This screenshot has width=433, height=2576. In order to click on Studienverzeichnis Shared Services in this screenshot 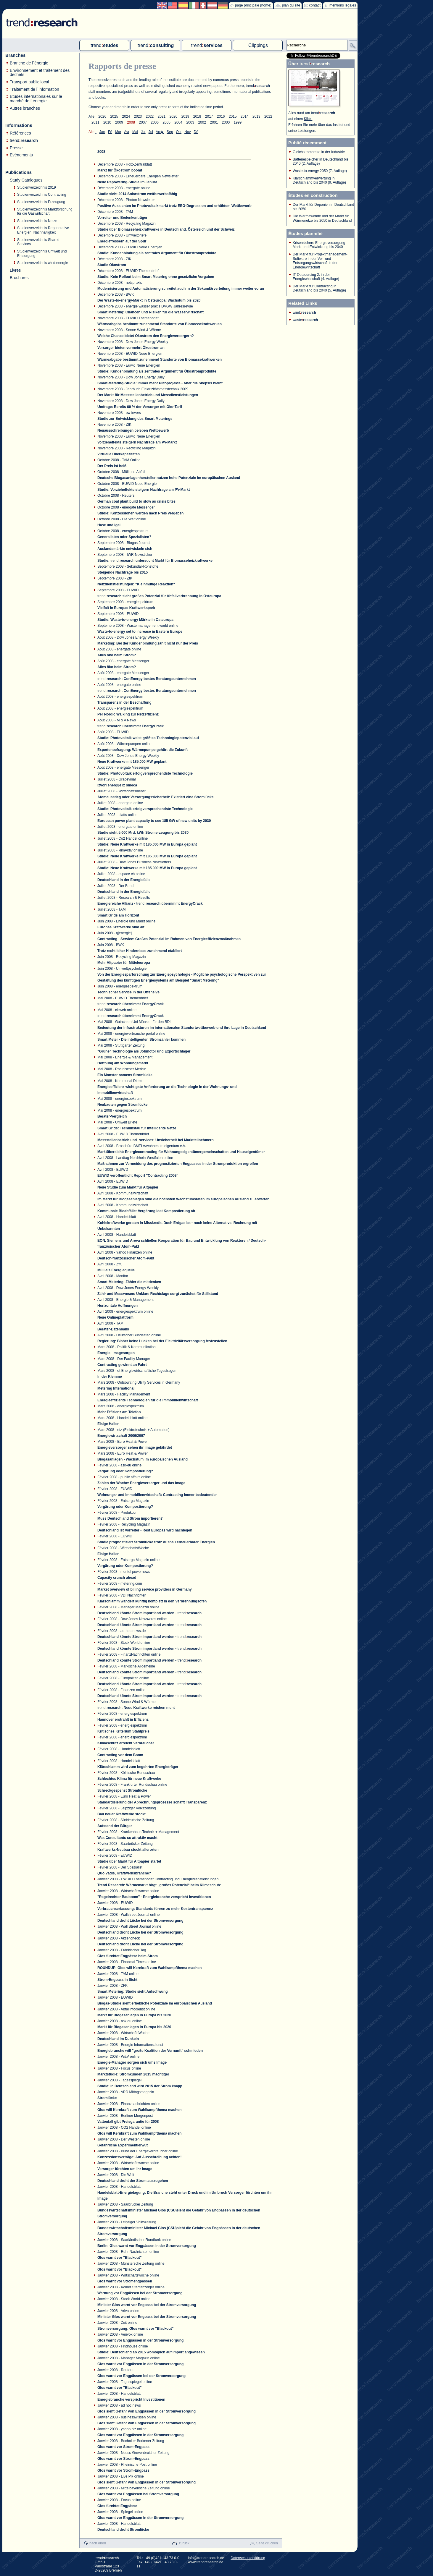, I will do `click(38, 242)`.